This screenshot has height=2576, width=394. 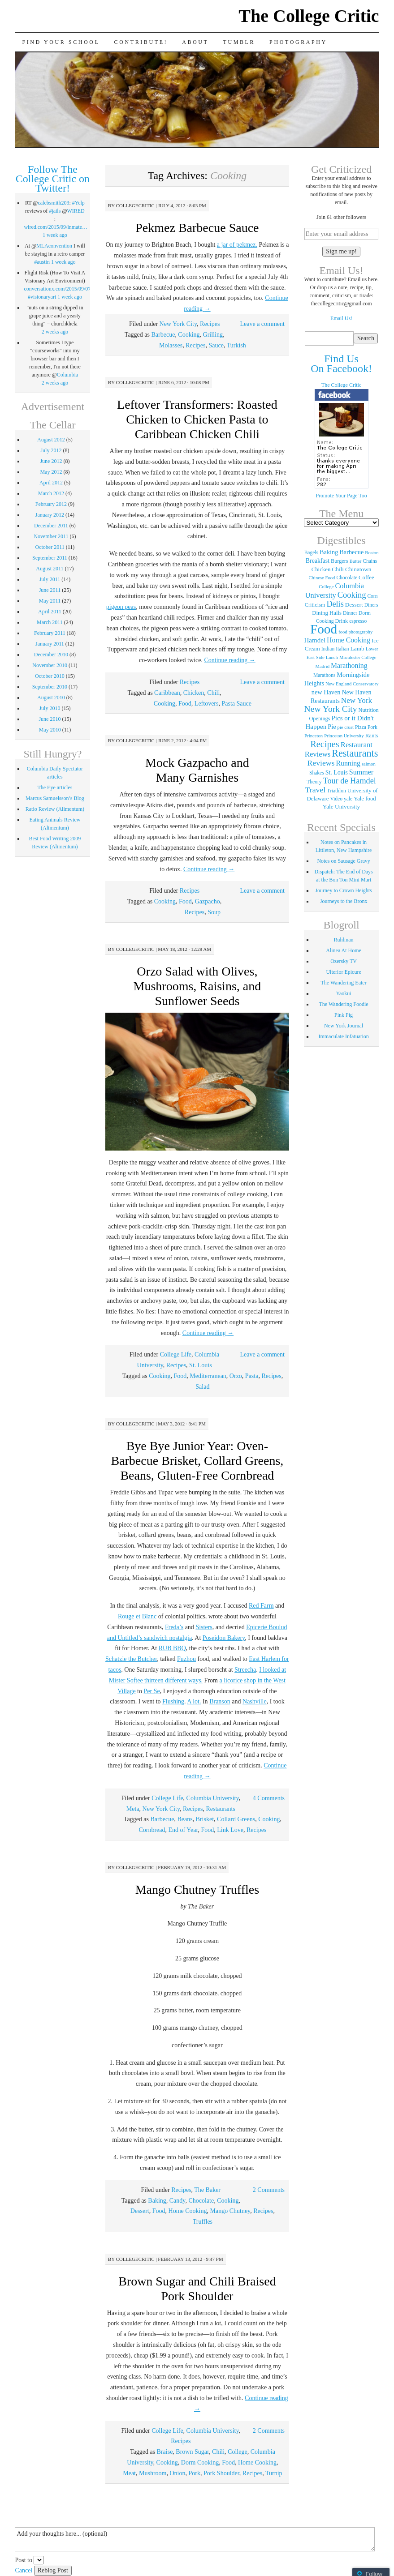 What do you see at coordinates (341, 495) in the screenshot?
I see `Promote Your Page Too` at bounding box center [341, 495].